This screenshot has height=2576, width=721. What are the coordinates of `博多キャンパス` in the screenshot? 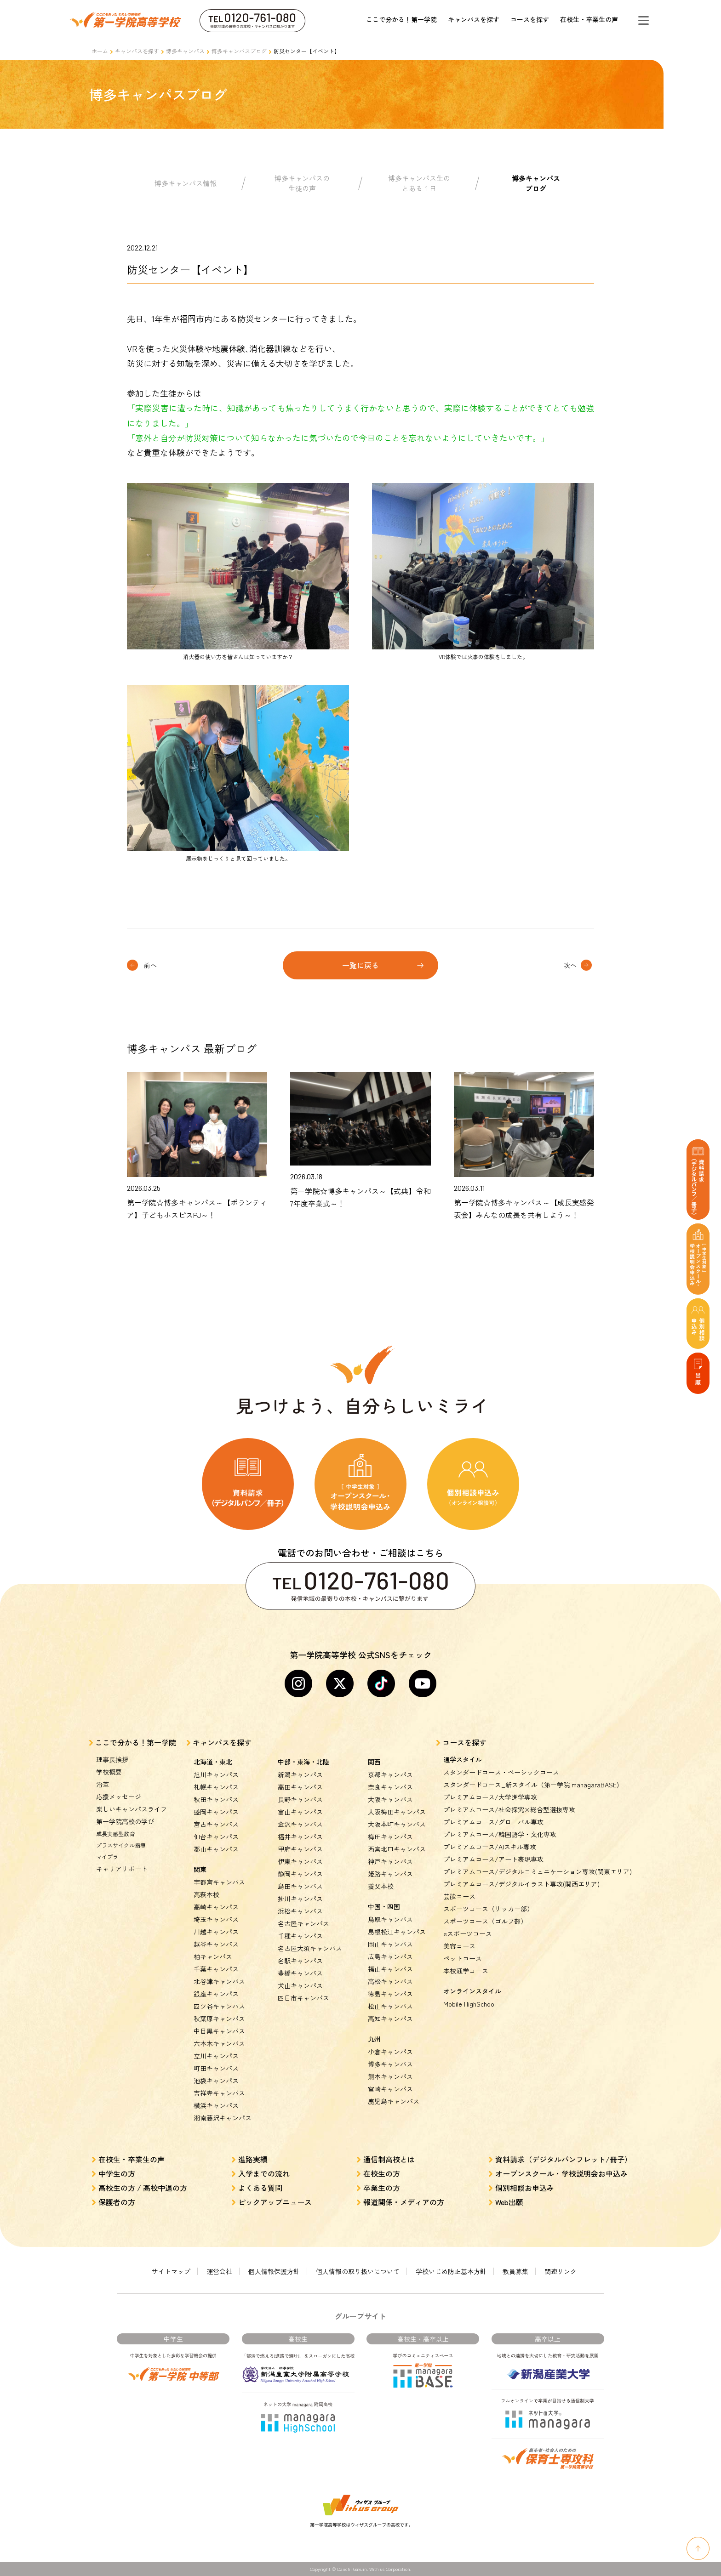 It's located at (185, 51).